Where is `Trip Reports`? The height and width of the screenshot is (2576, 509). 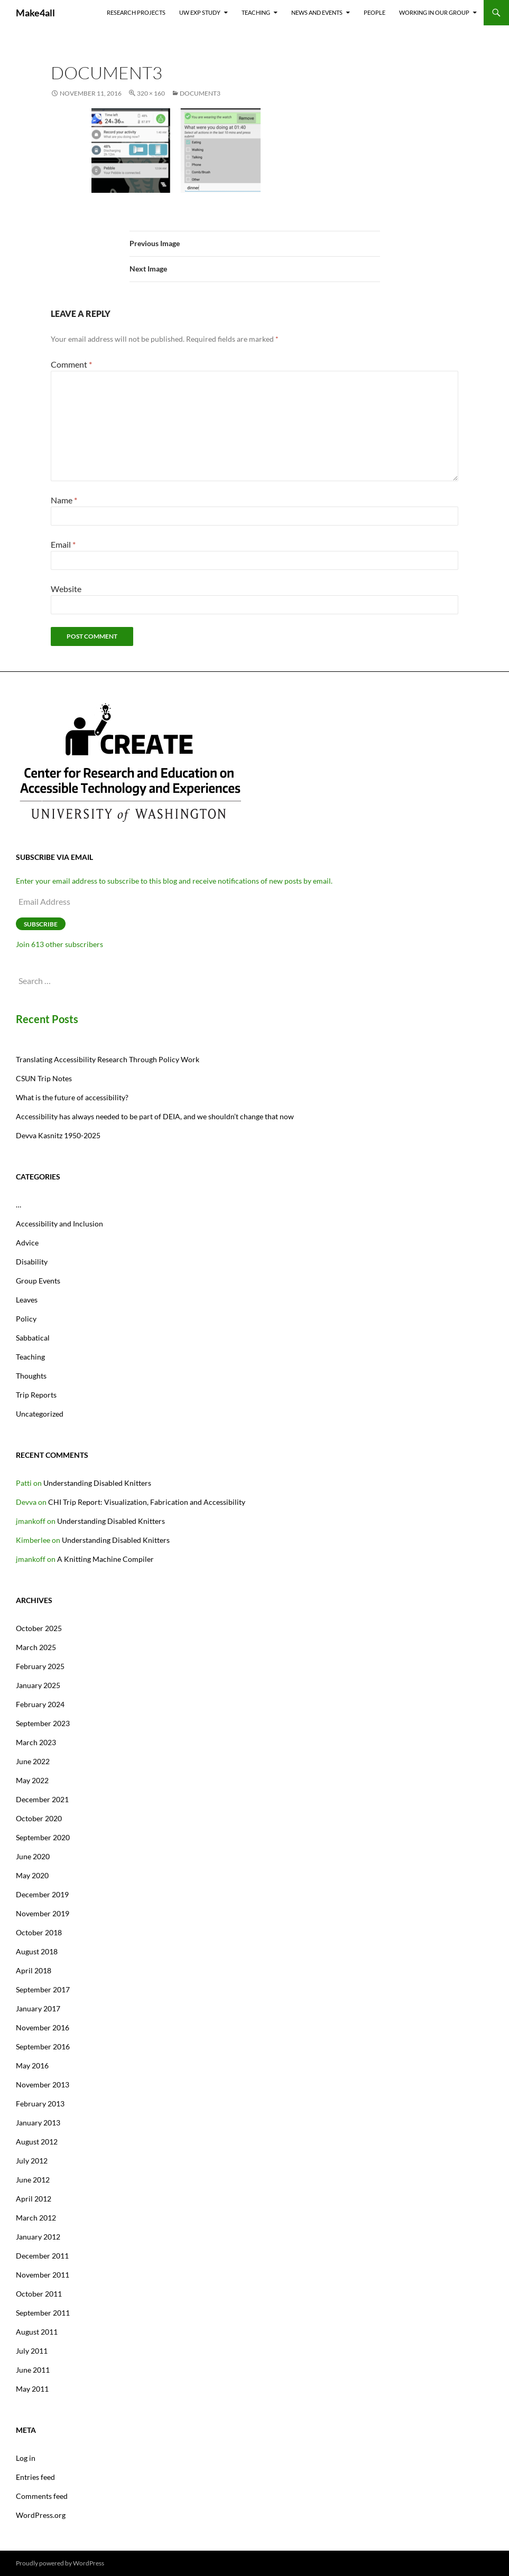
Trip Reports is located at coordinates (36, 1394).